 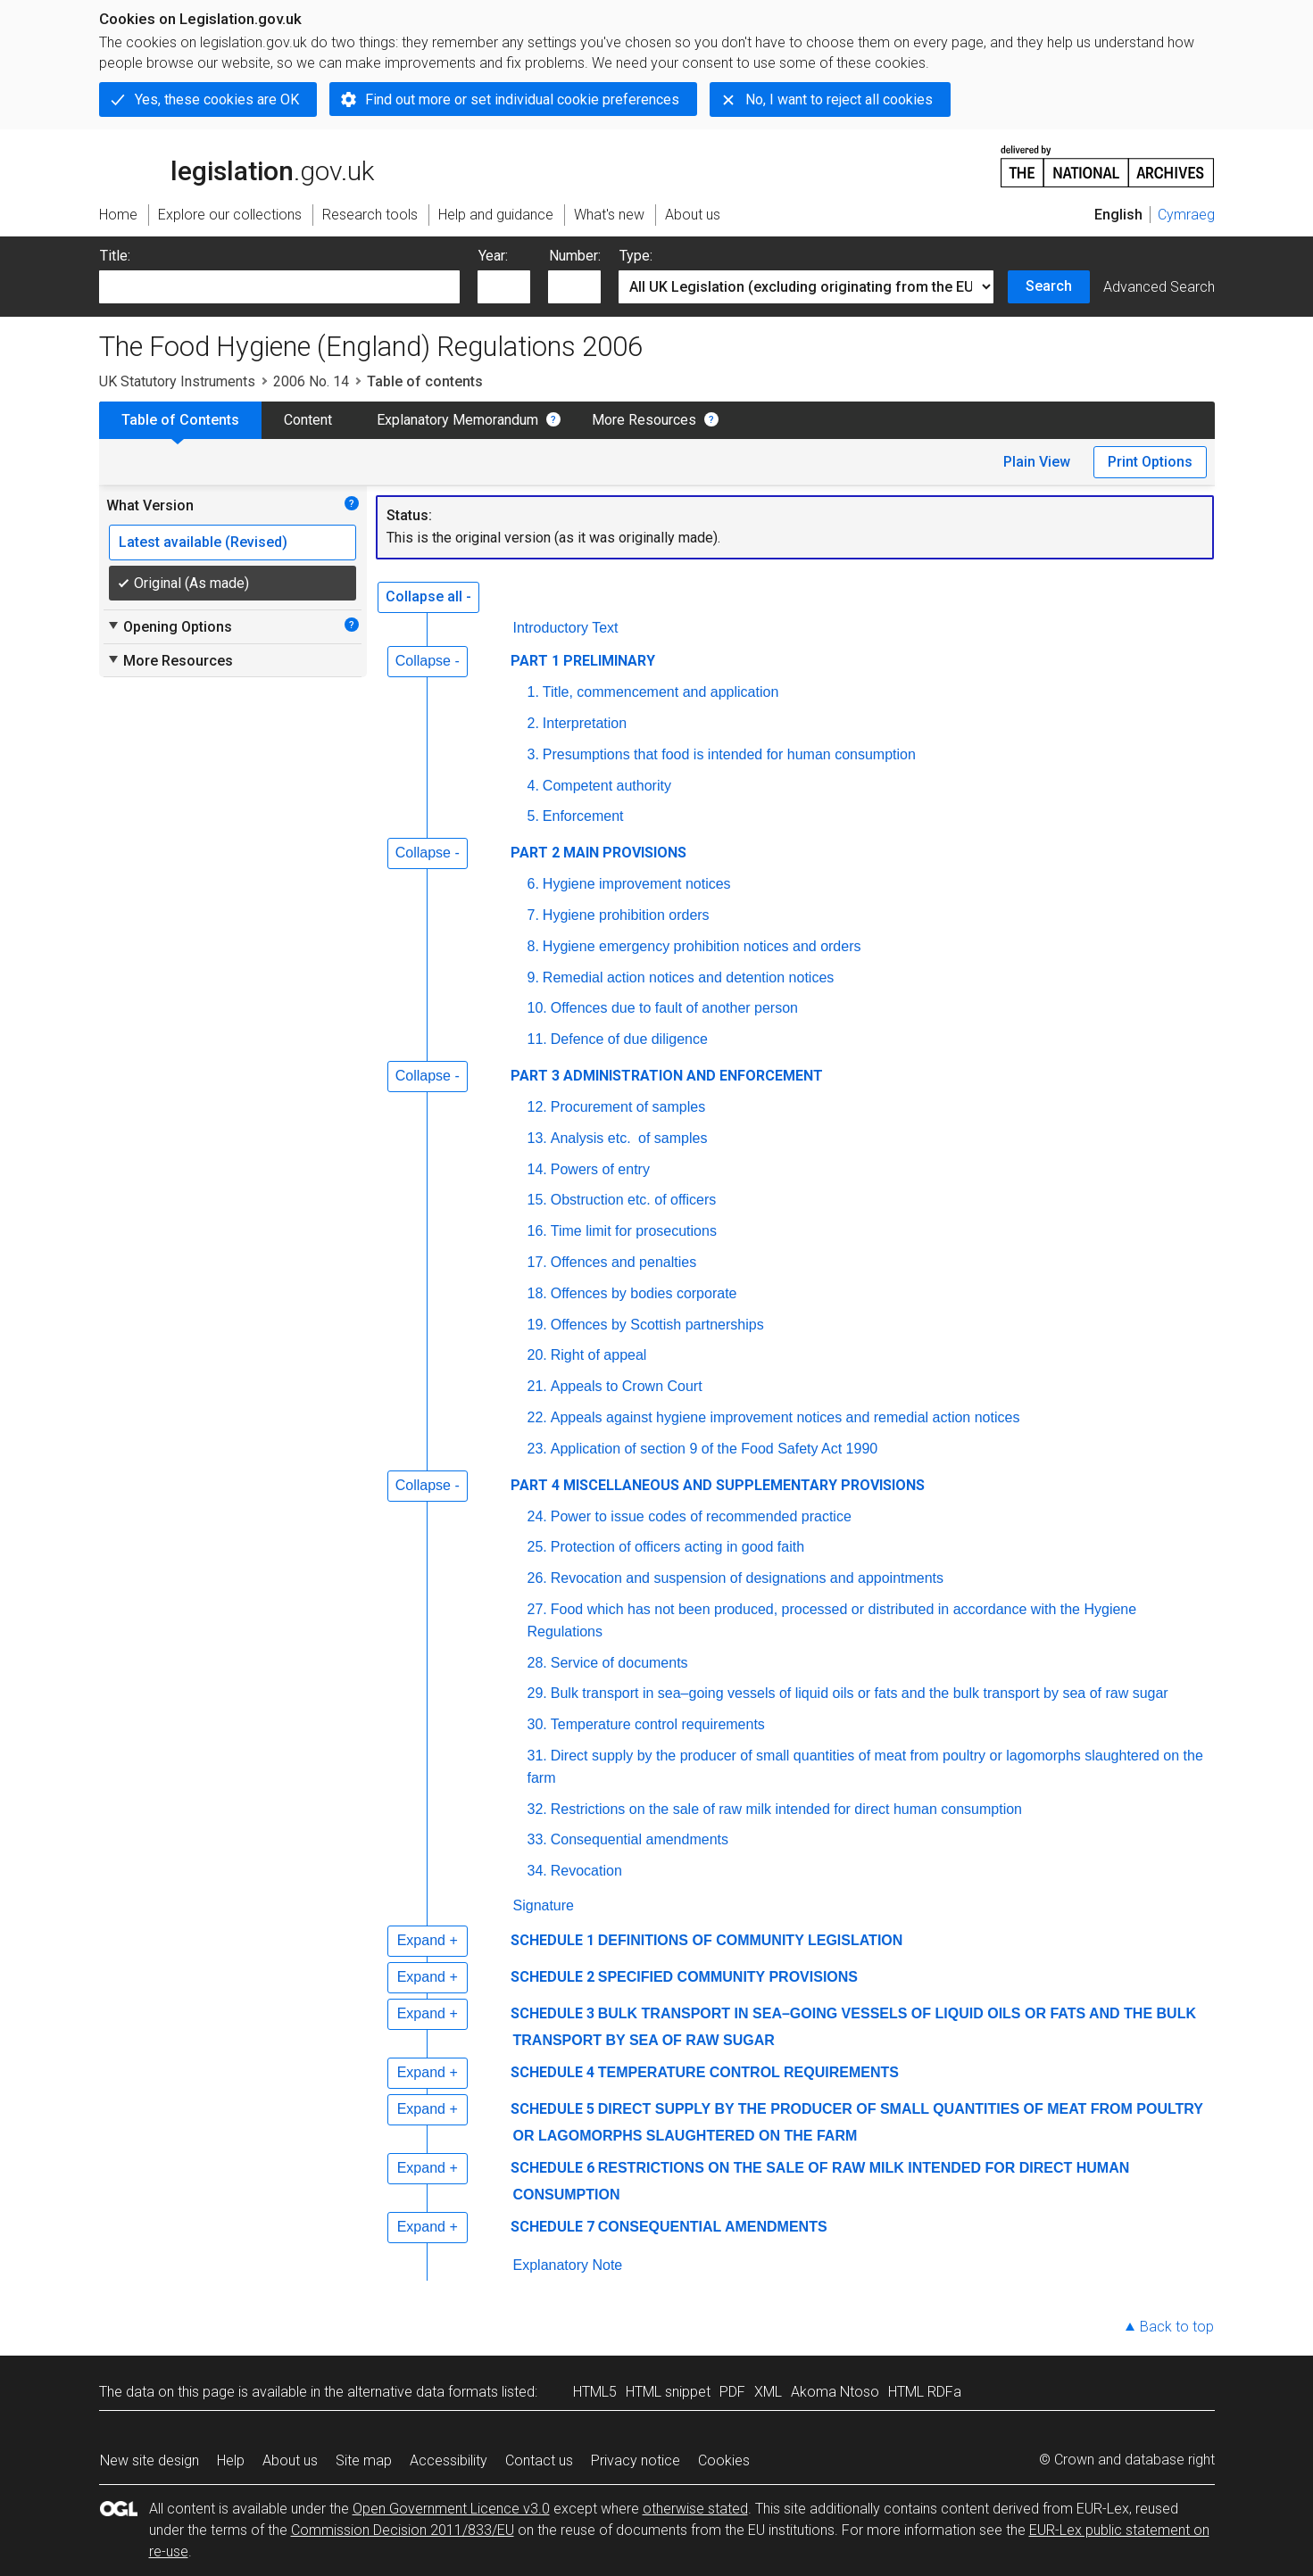 What do you see at coordinates (537, 1417) in the screenshot?
I see `22.` at bounding box center [537, 1417].